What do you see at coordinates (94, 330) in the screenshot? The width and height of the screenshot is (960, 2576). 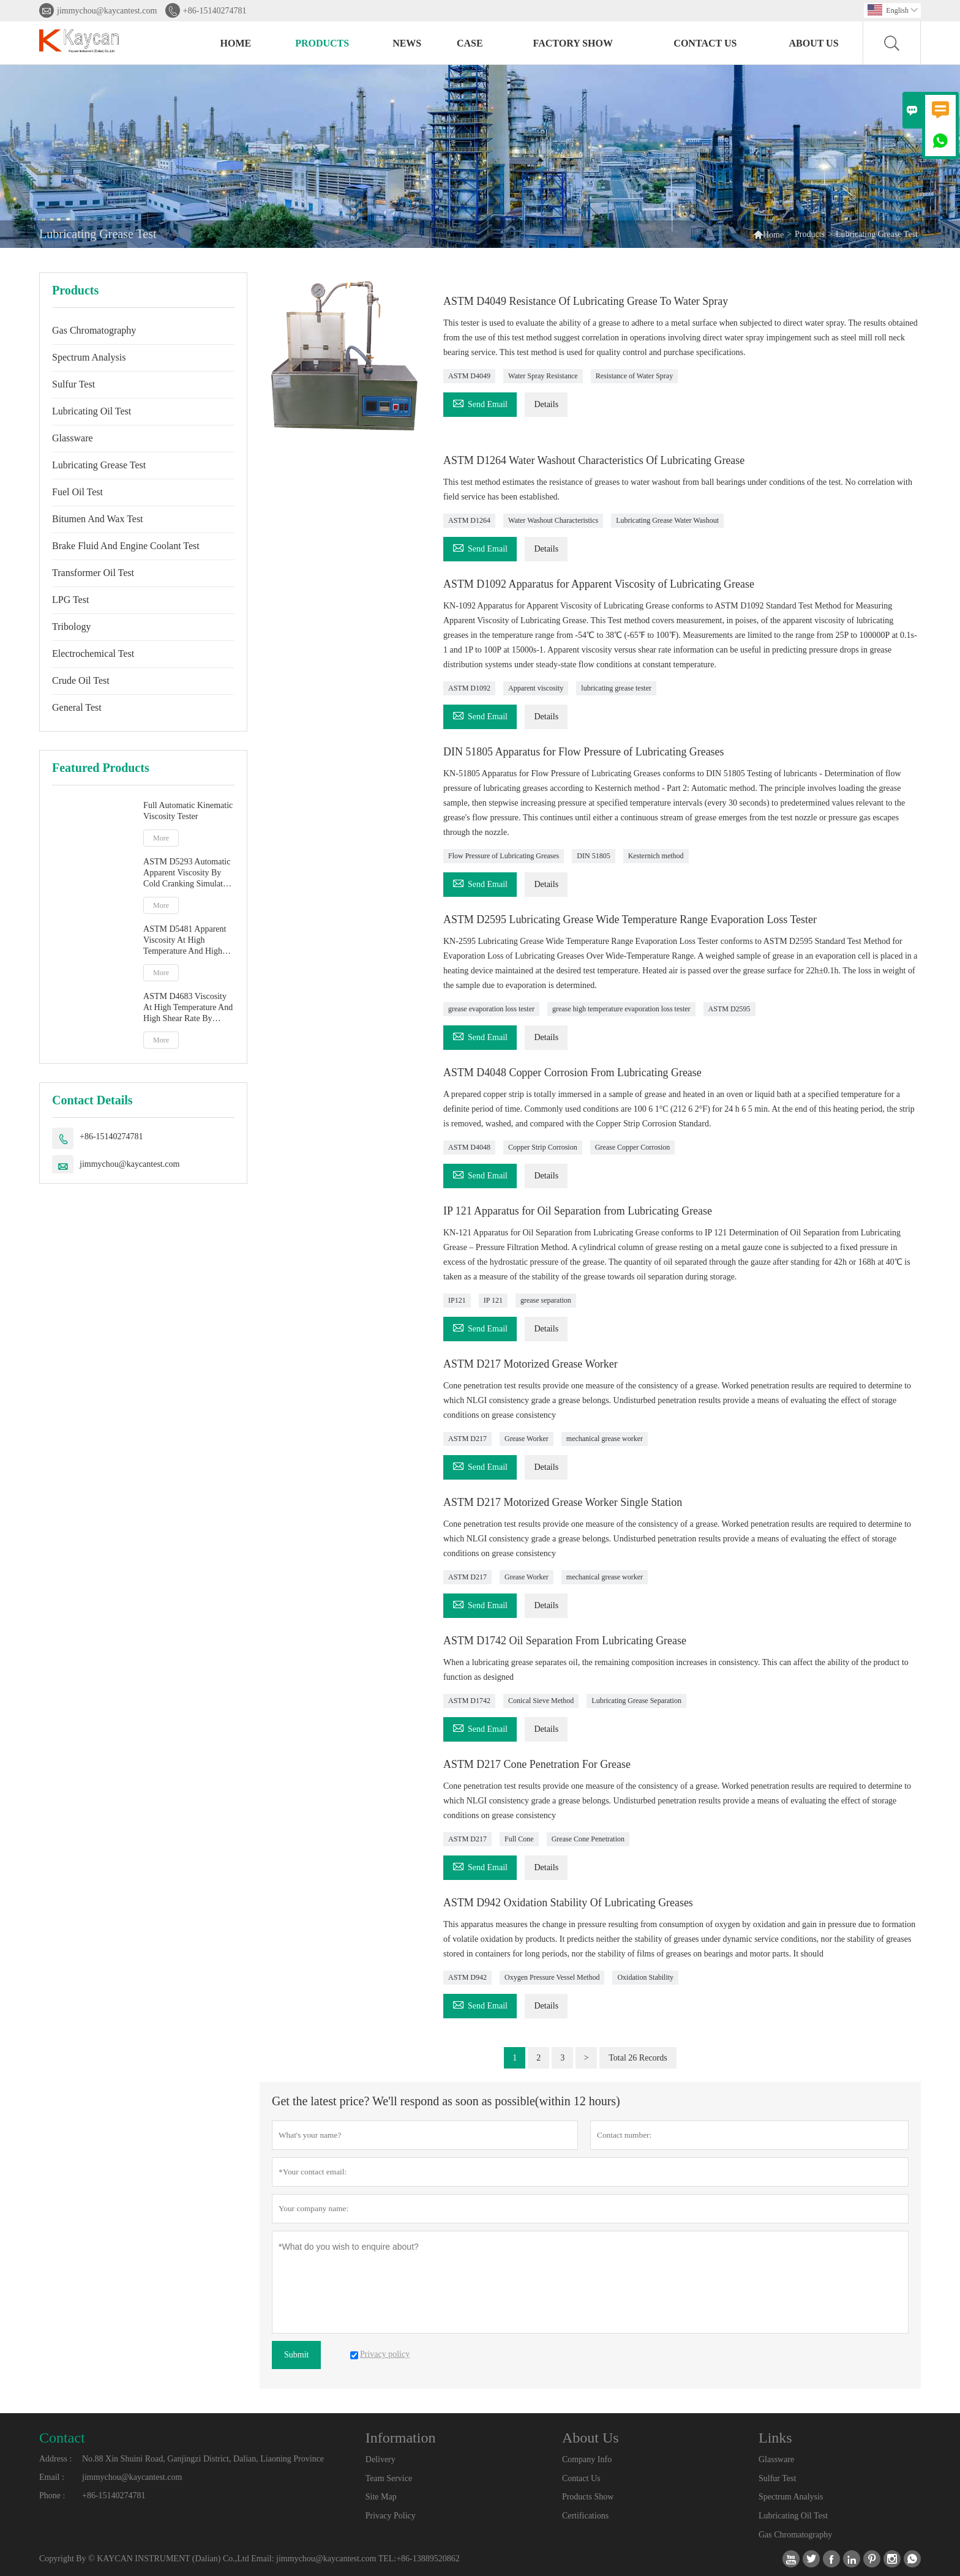 I see `Gas Chromatography` at bounding box center [94, 330].